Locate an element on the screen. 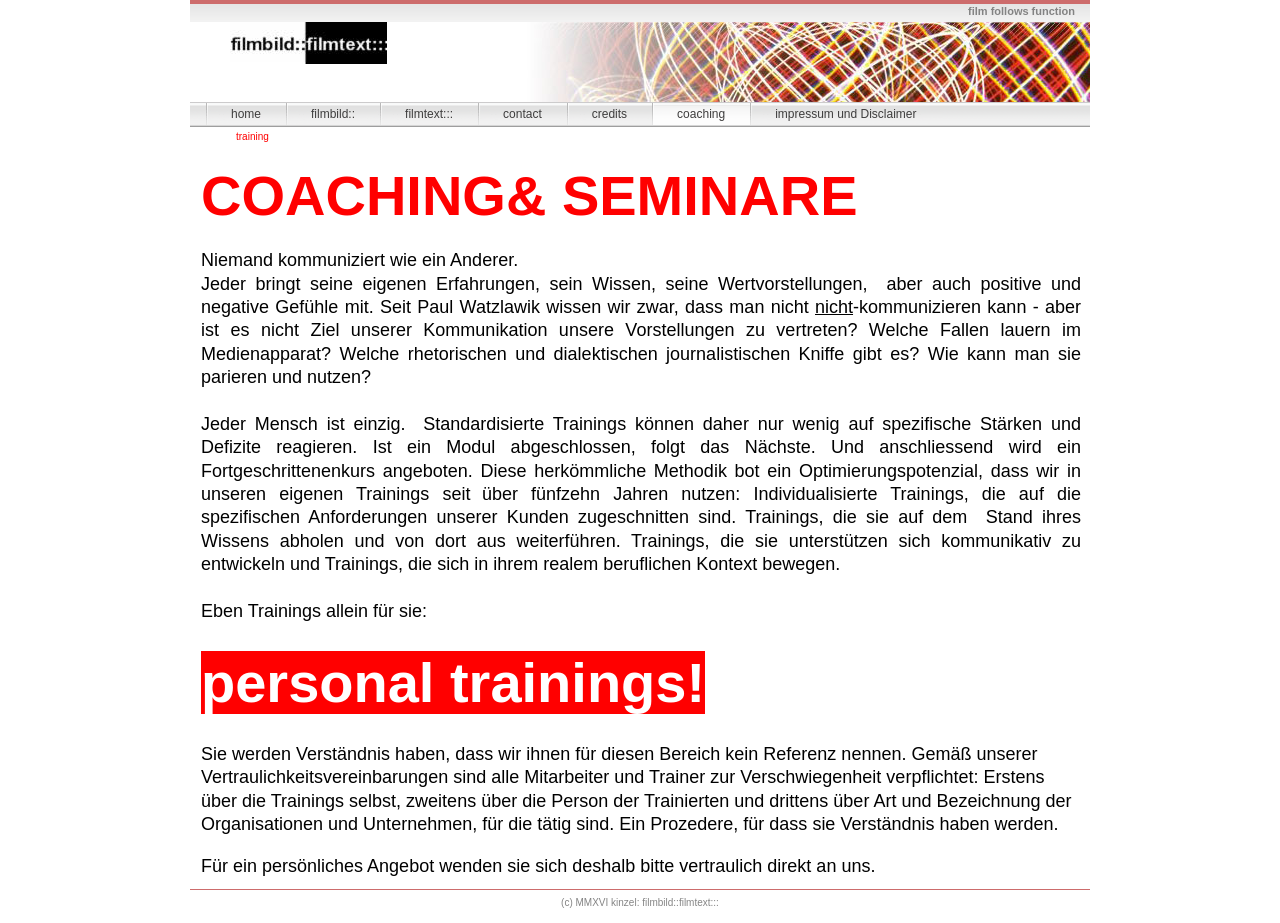  credits is located at coordinates (609, 114).